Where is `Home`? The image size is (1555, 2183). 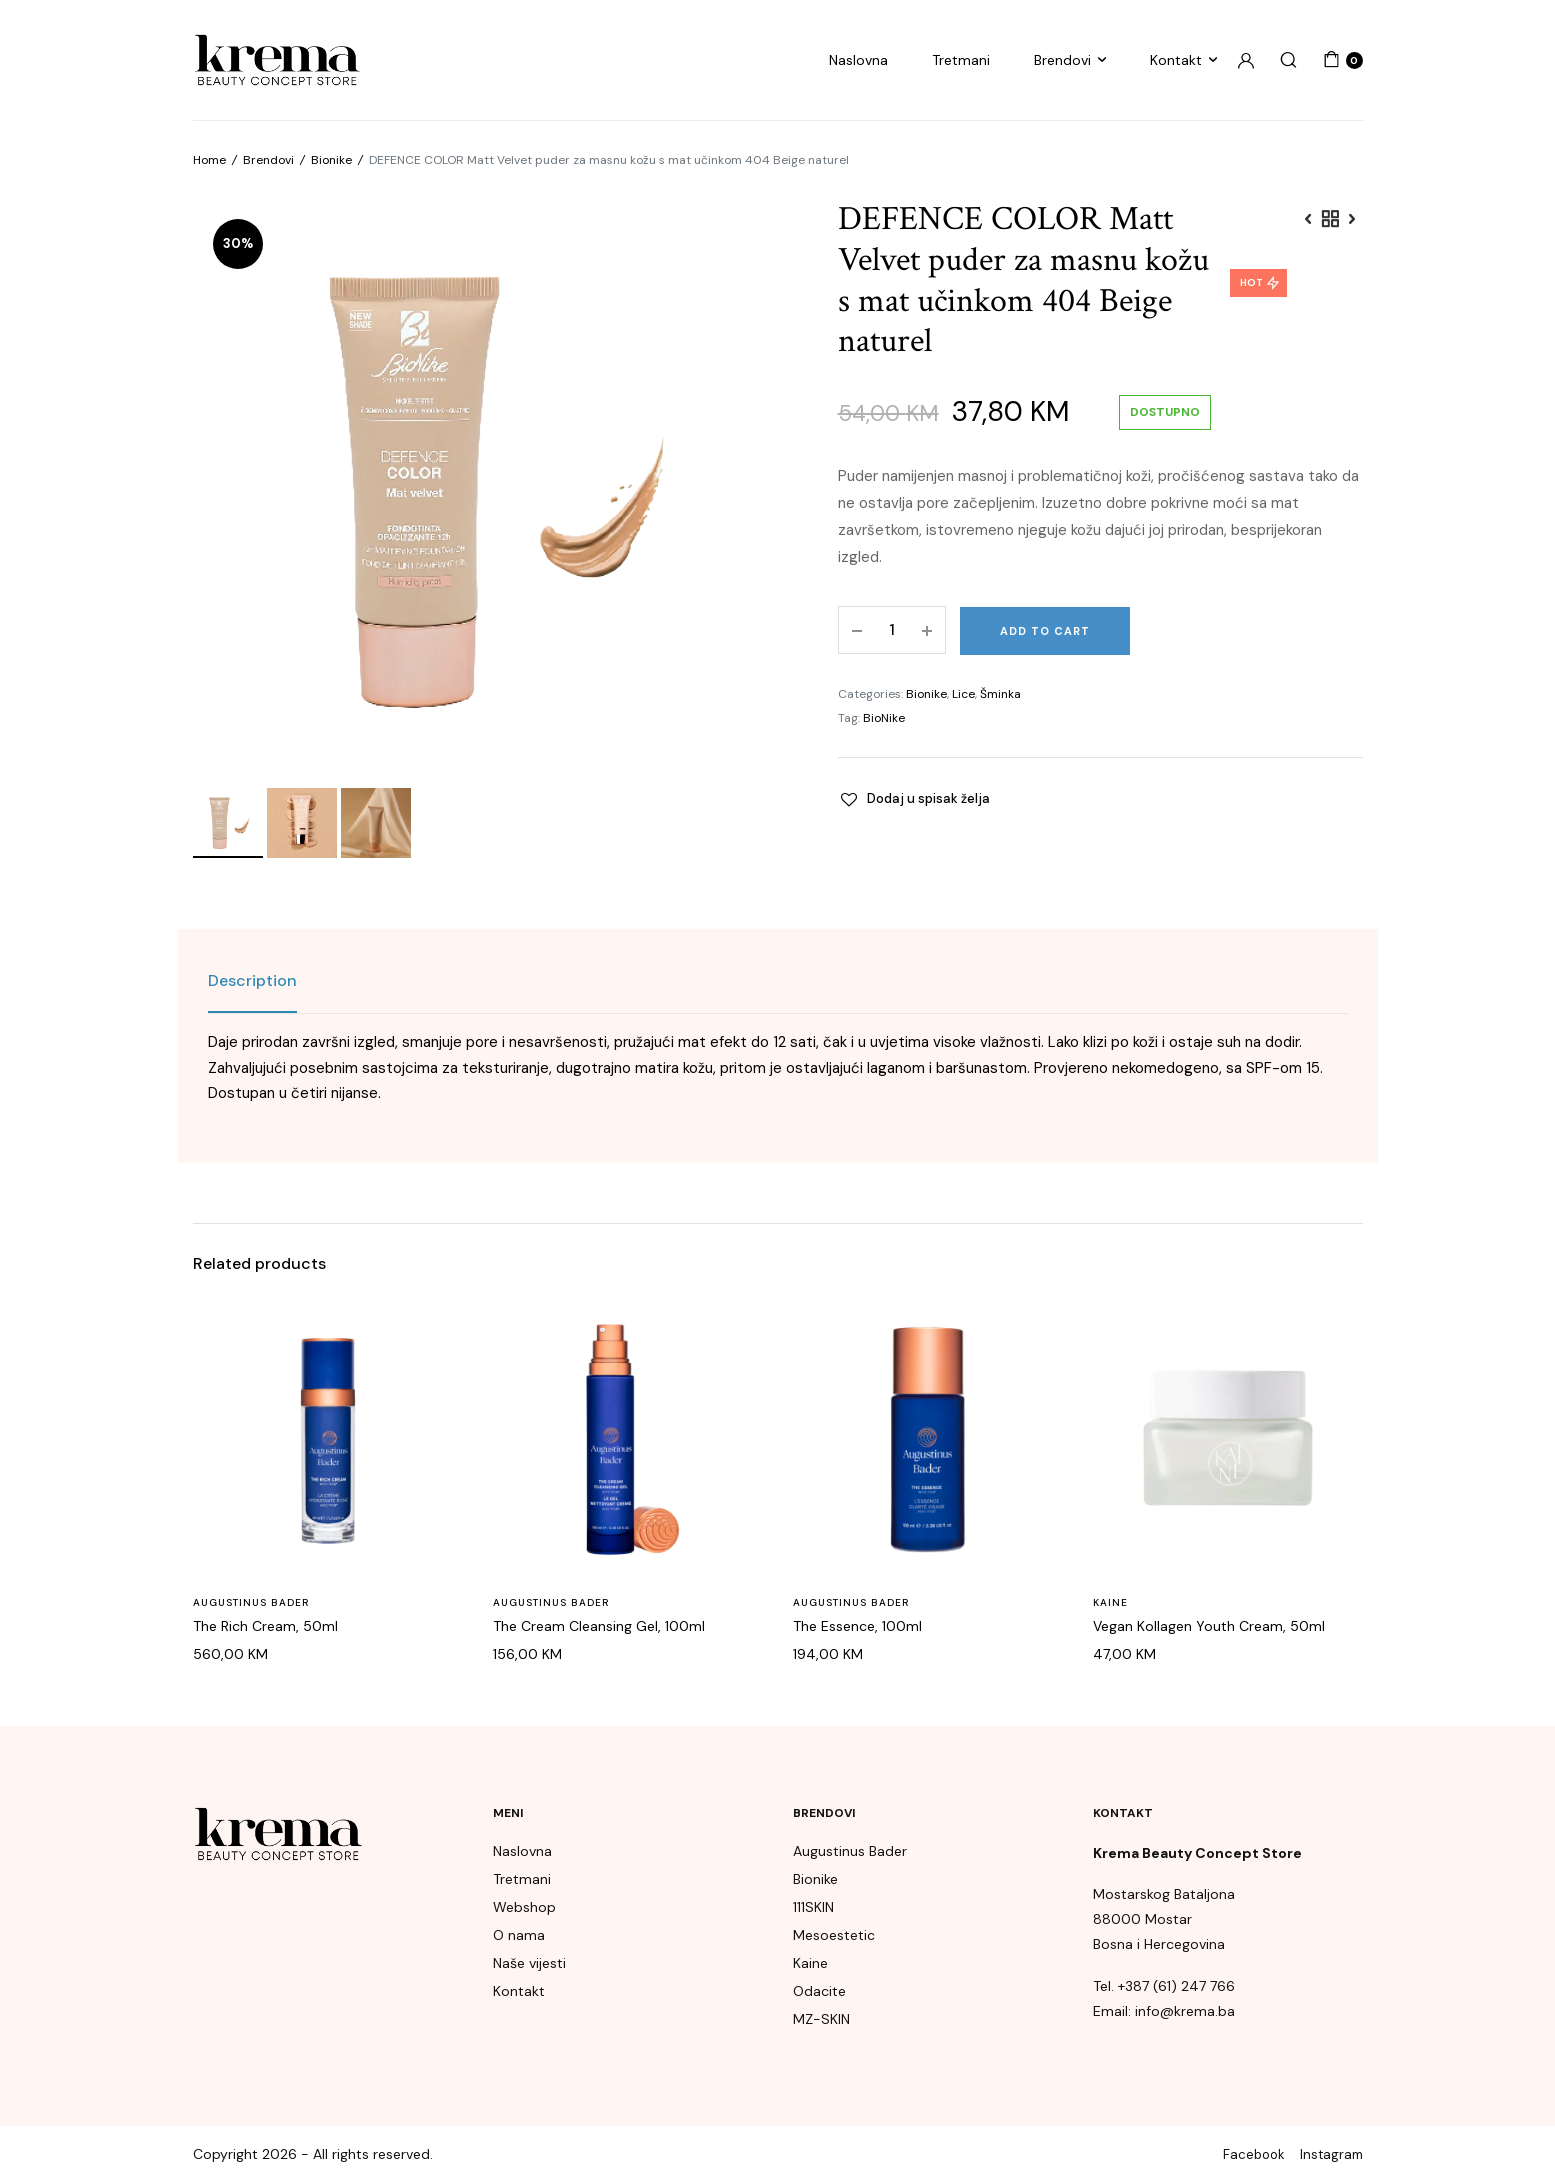
Home is located at coordinates (209, 160).